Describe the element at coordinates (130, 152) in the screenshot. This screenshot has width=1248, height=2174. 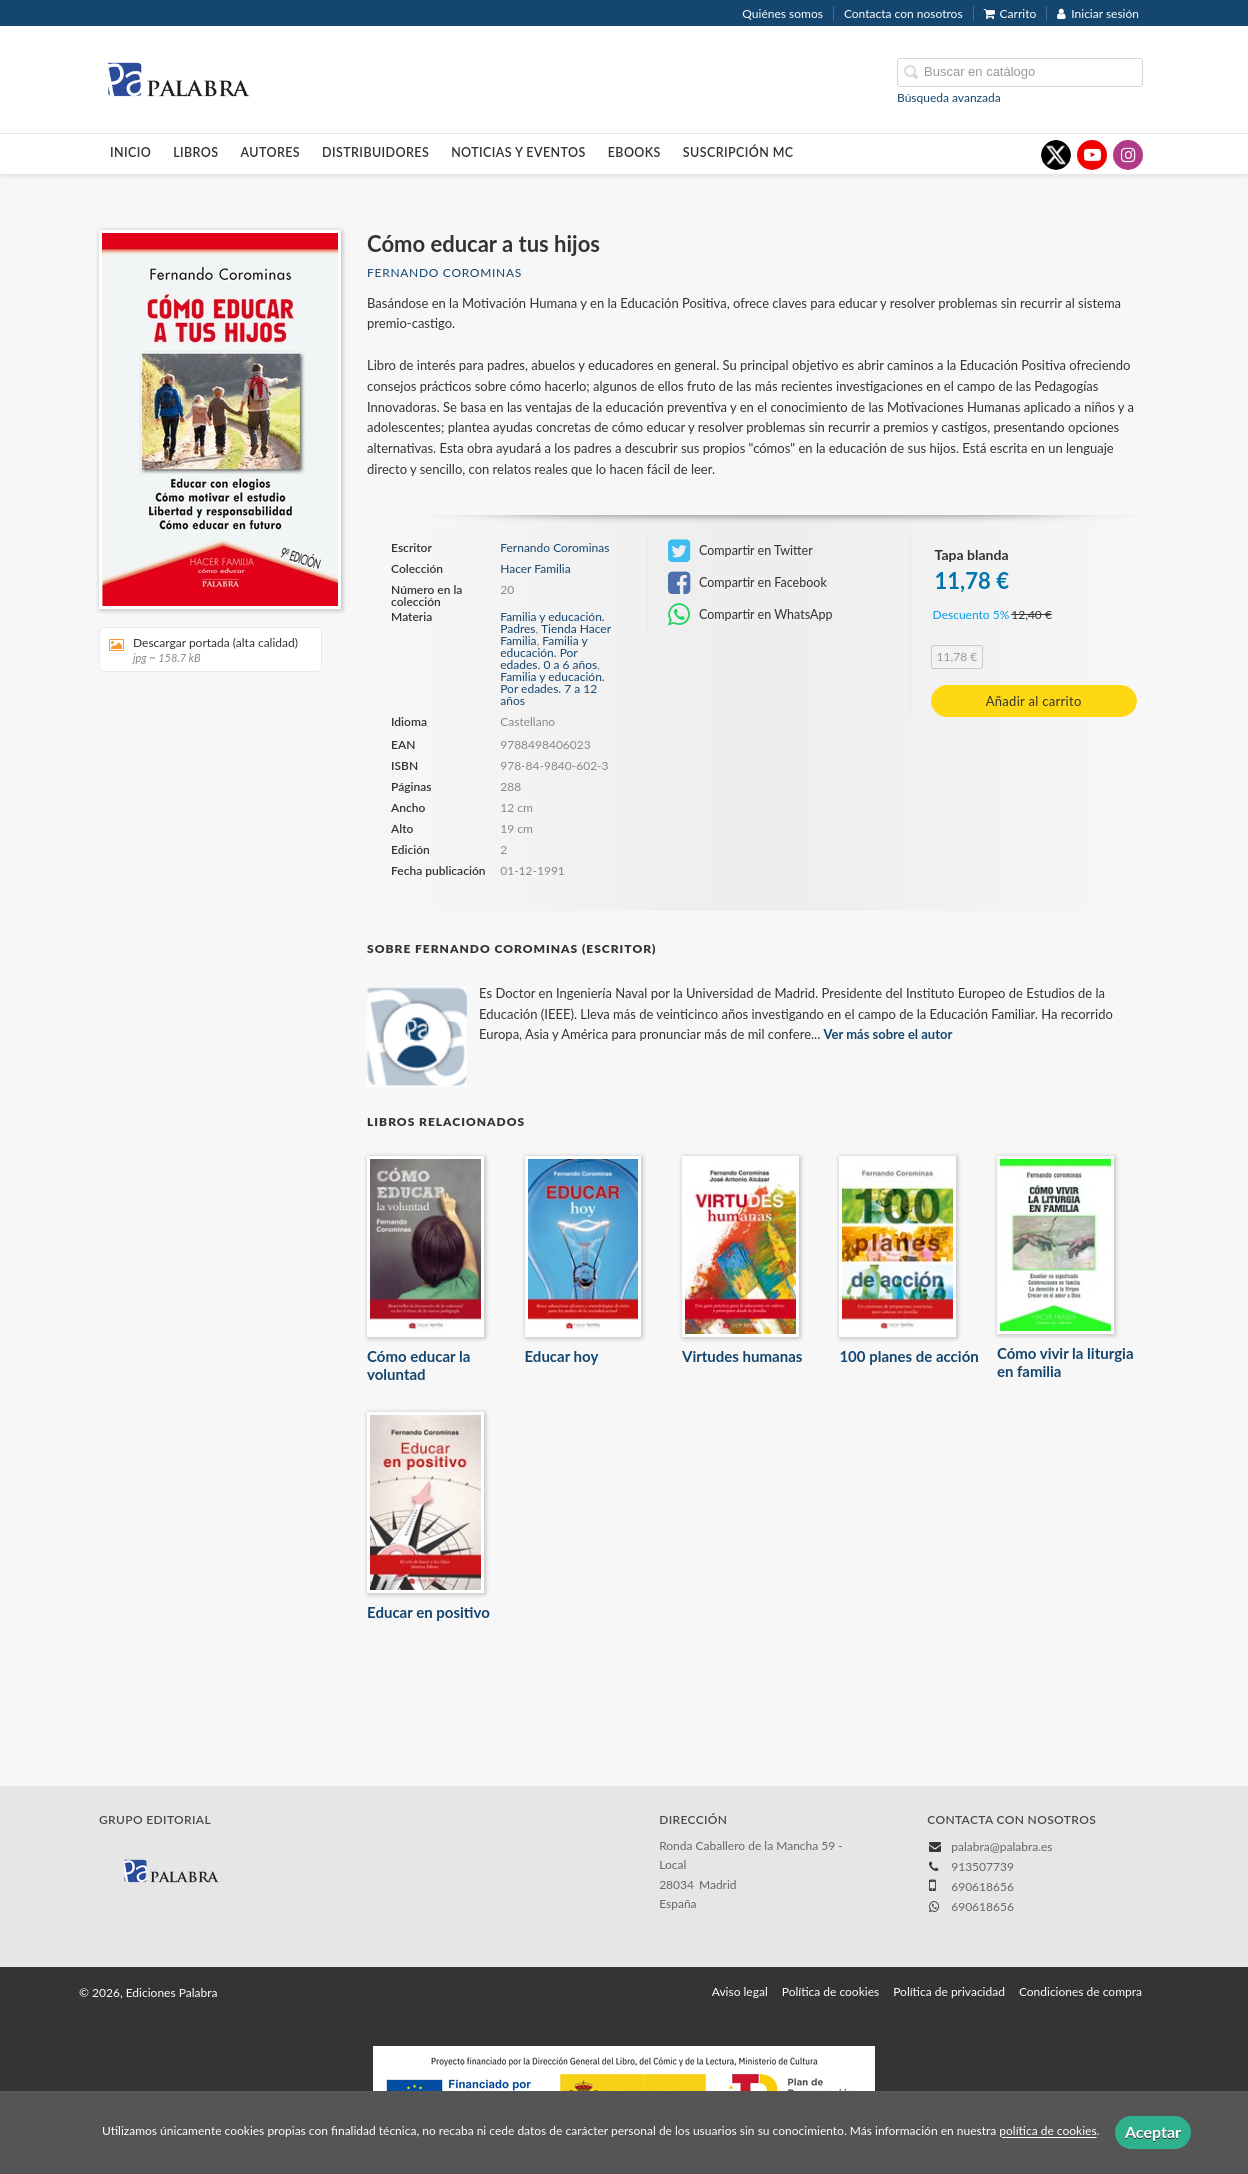
I see `Inicio` at that location.